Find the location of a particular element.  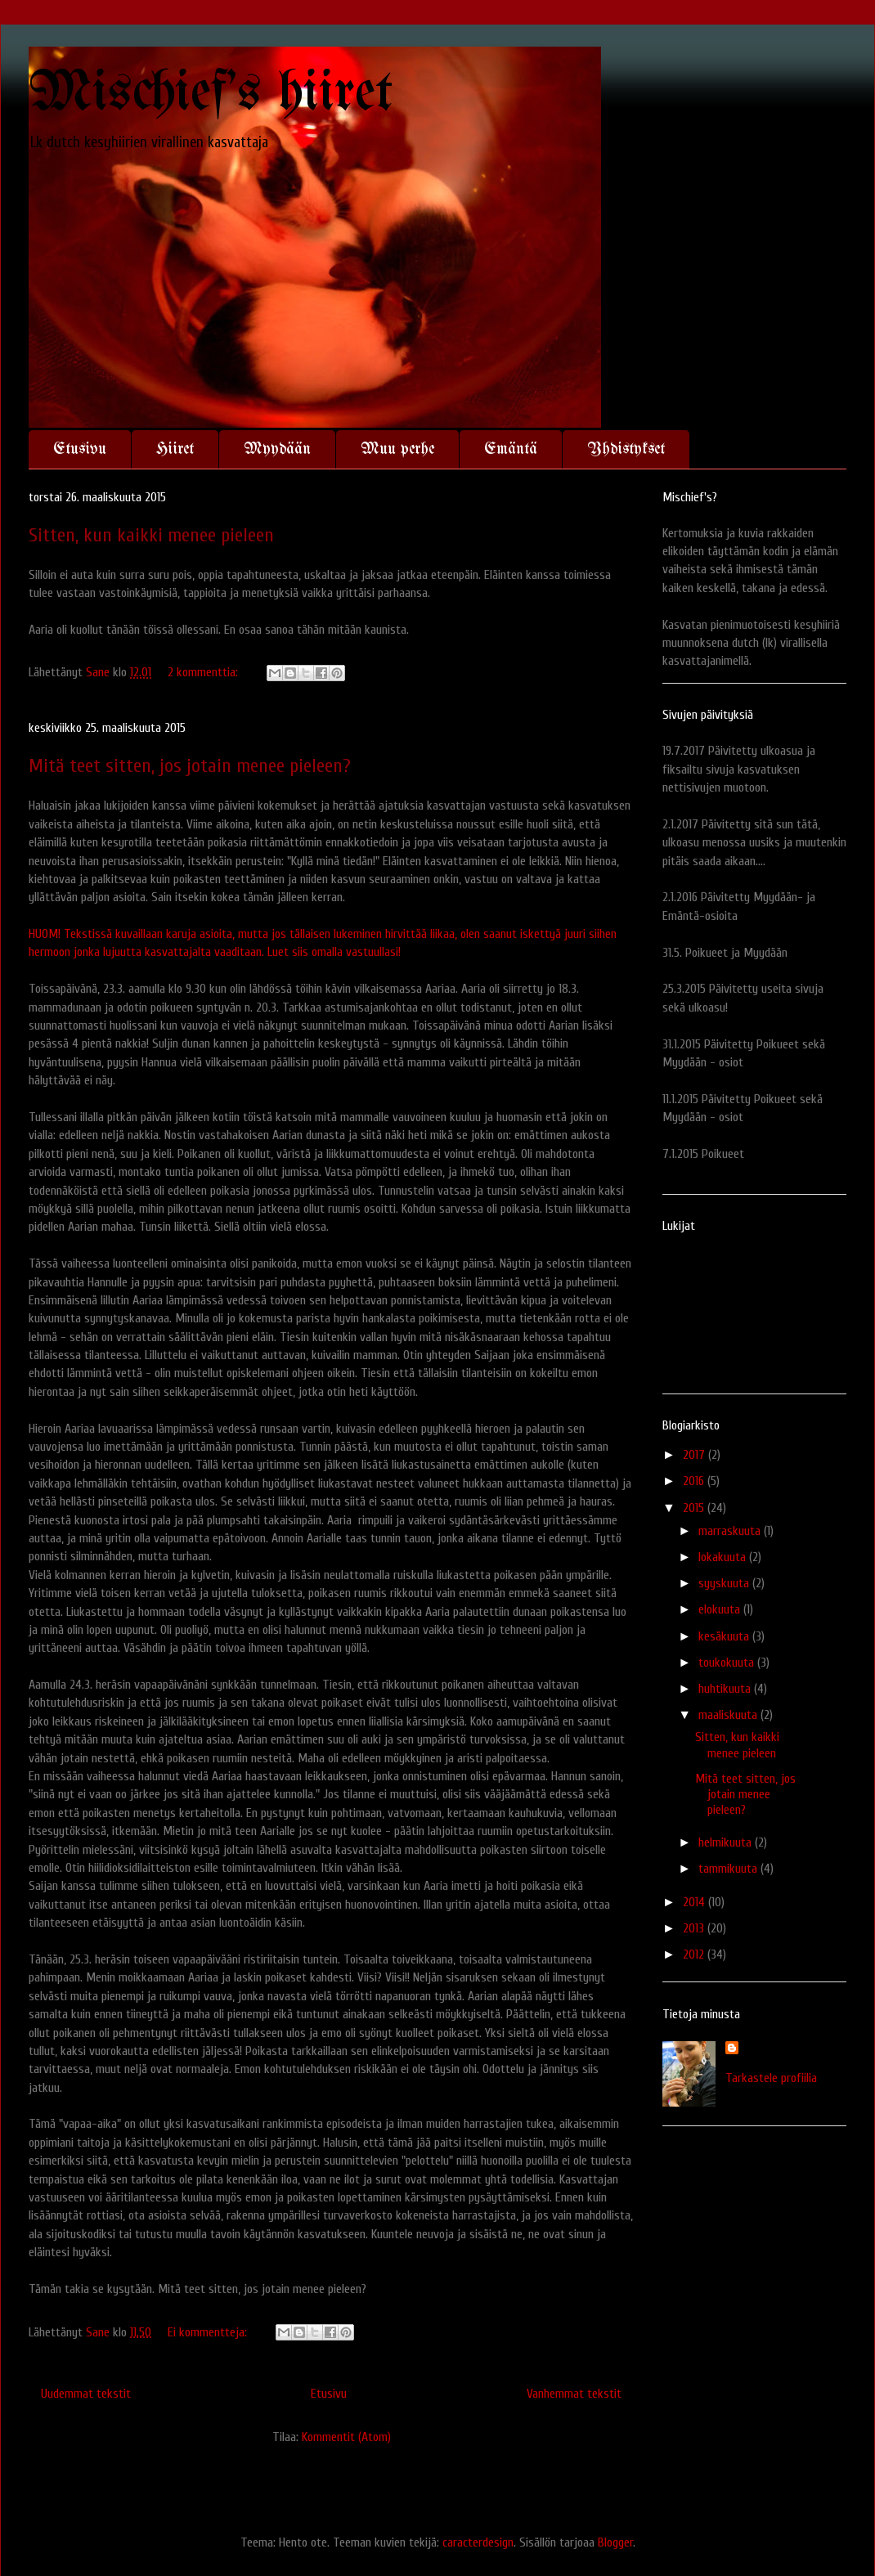

Ei kommentteja: is located at coordinates (209, 2332).